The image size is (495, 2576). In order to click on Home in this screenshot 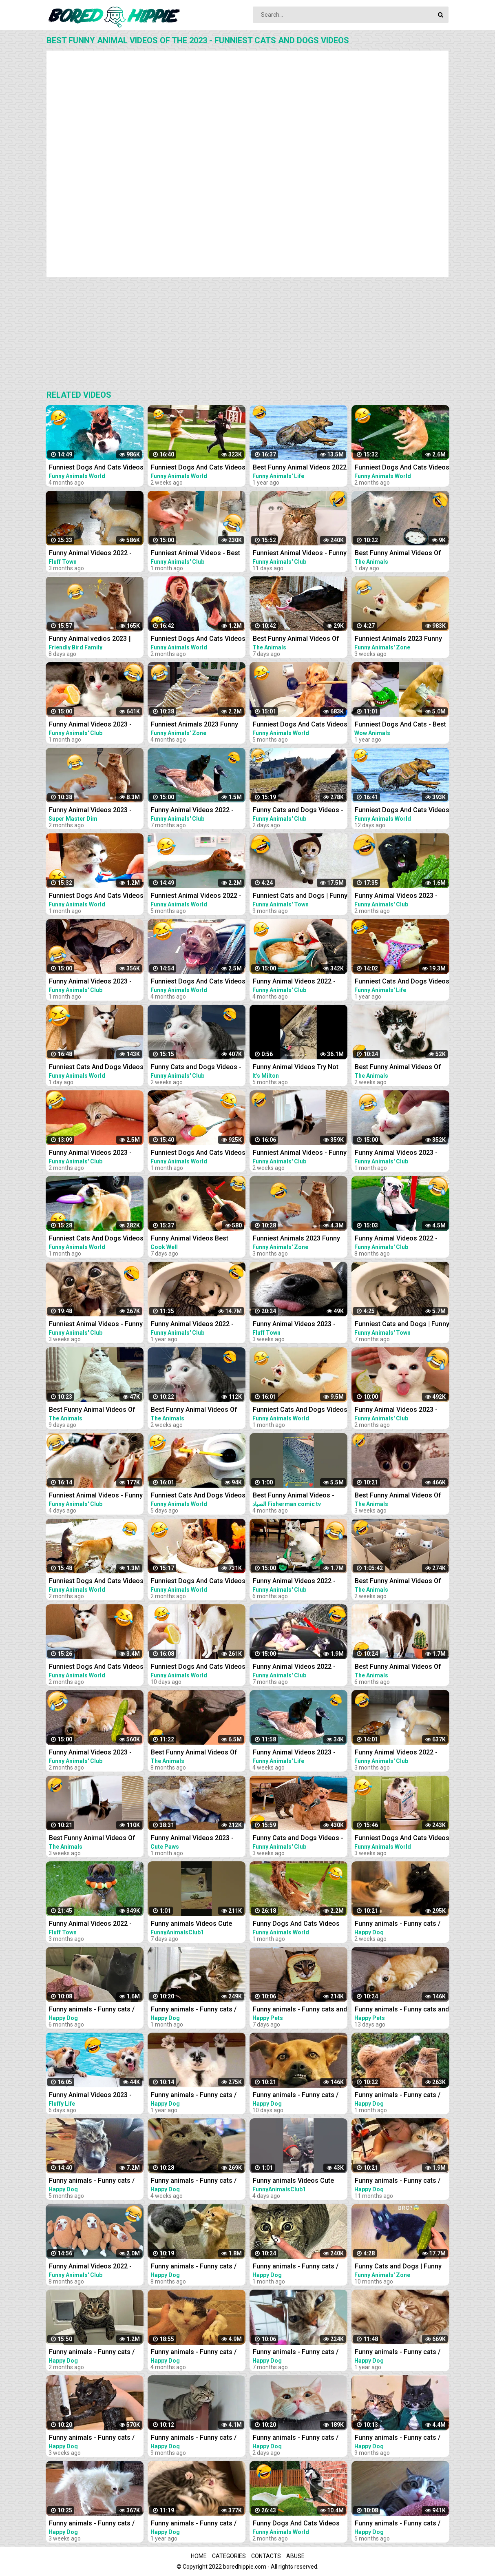, I will do `click(199, 2556)`.